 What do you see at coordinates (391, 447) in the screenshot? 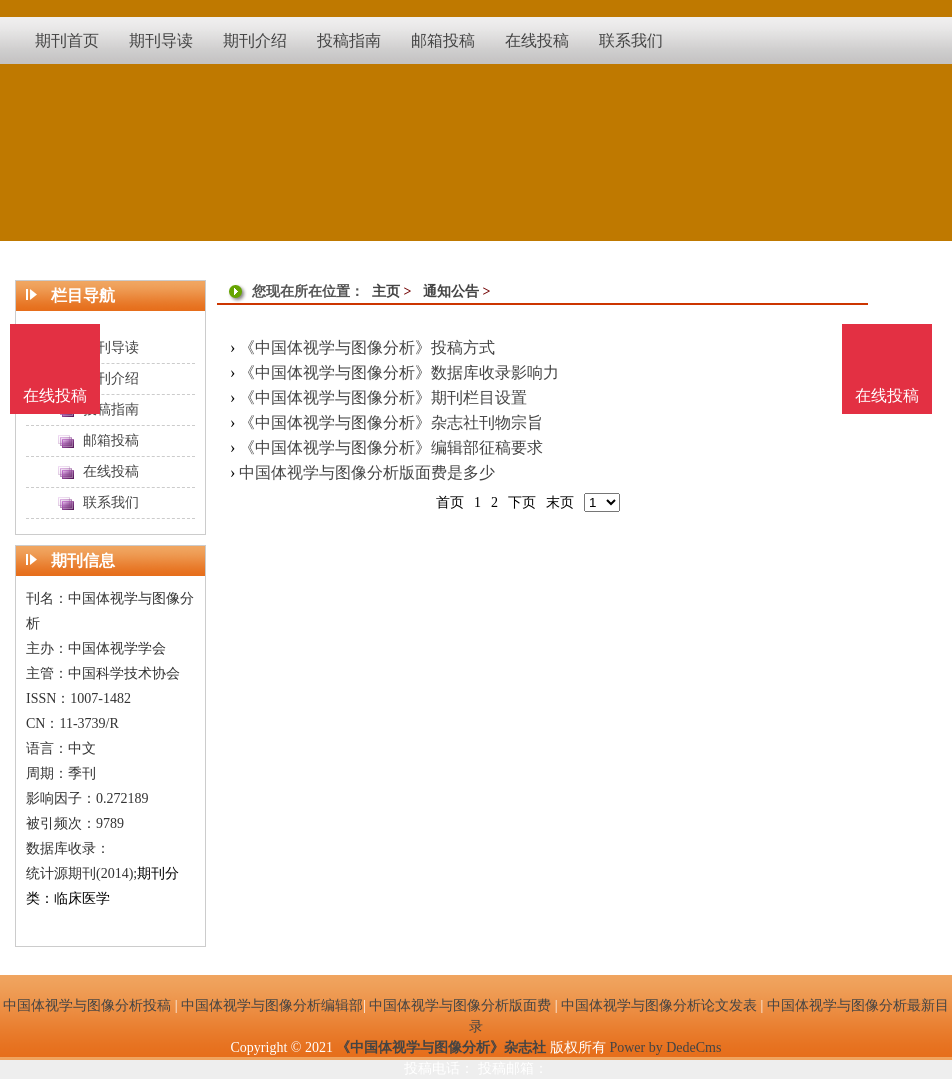
I see `《中国体视学与图像分析》编辑部征稿要求` at bounding box center [391, 447].